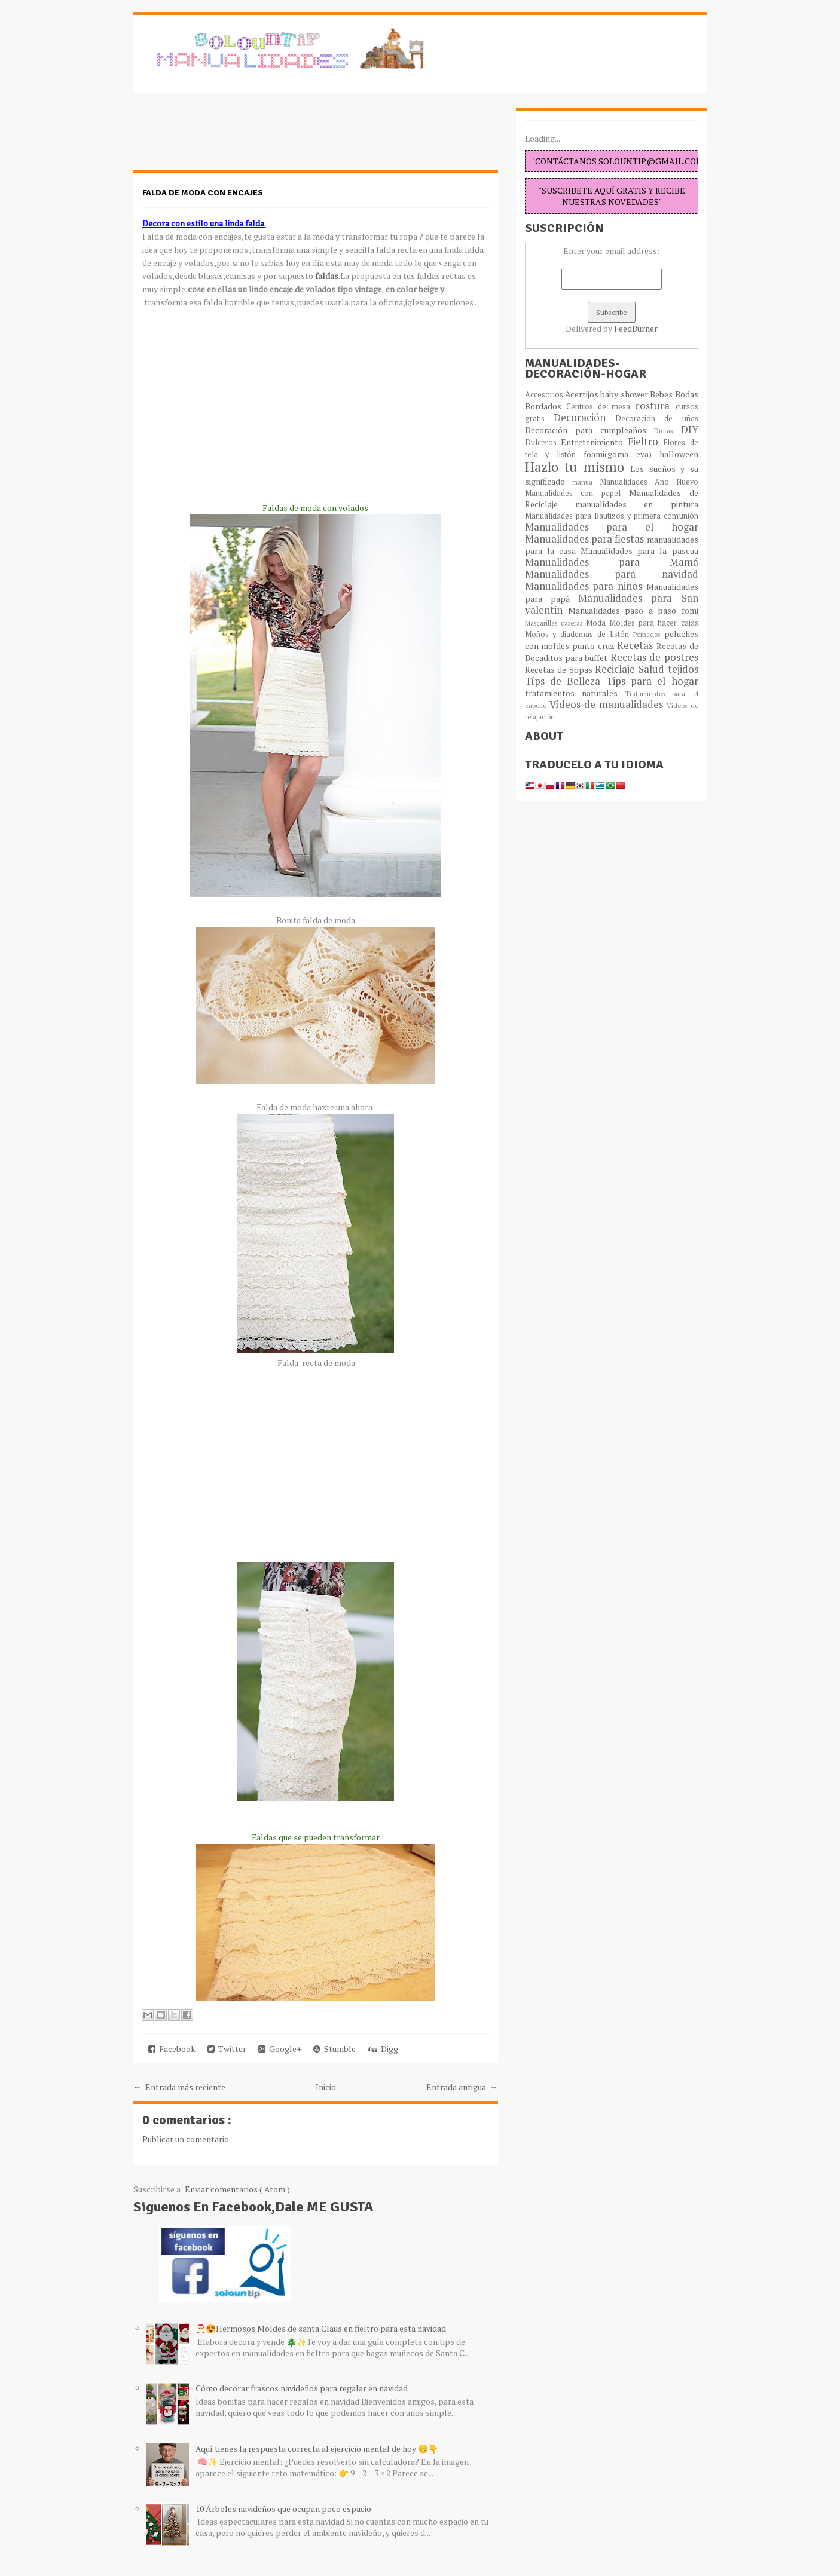 This screenshot has height=2576, width=840. I want to click on baby shower, so click(625, 394).